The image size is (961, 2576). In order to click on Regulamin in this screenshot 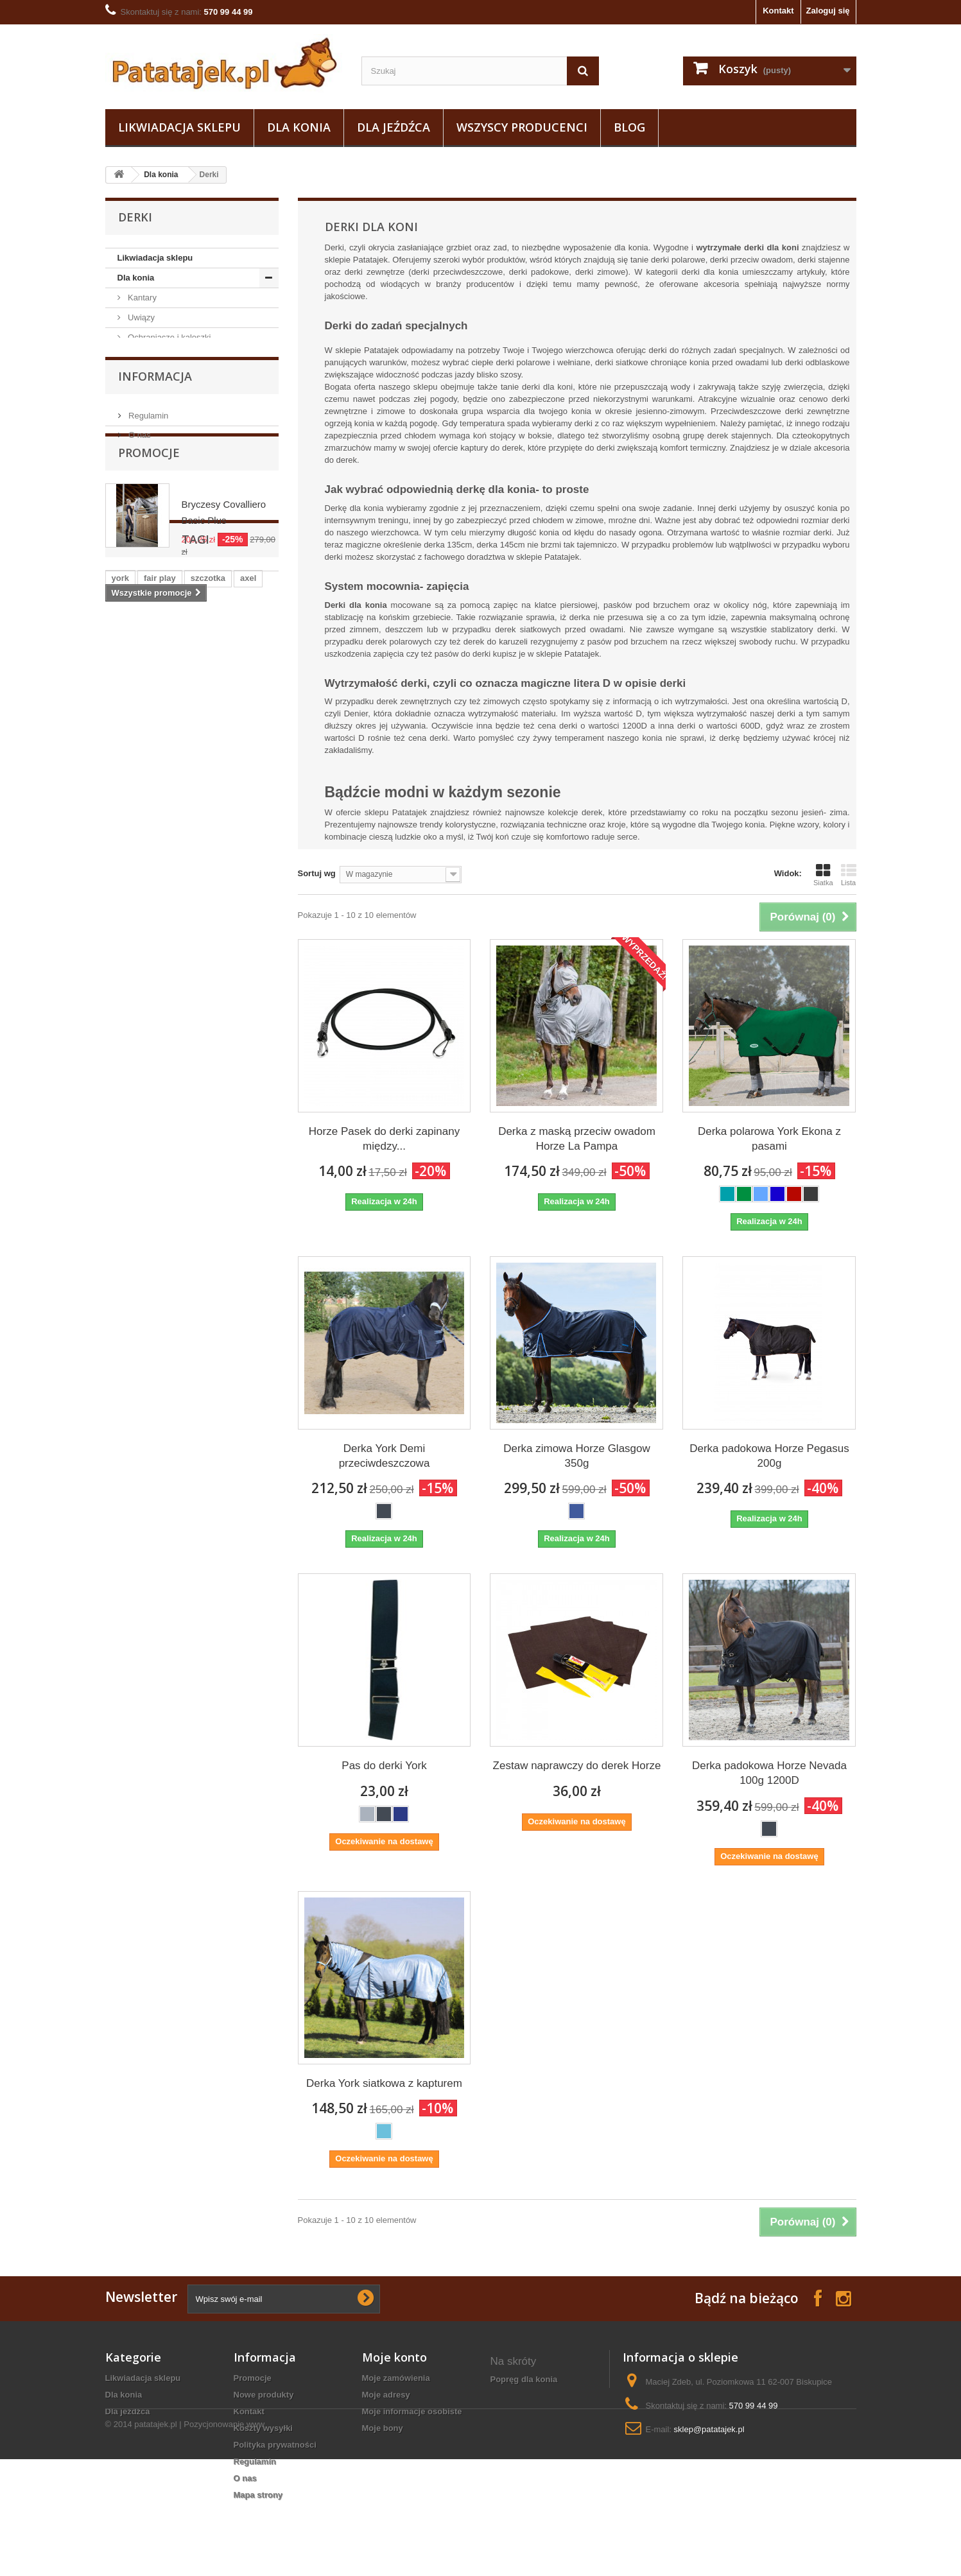, I will do `click(147, 878)`.